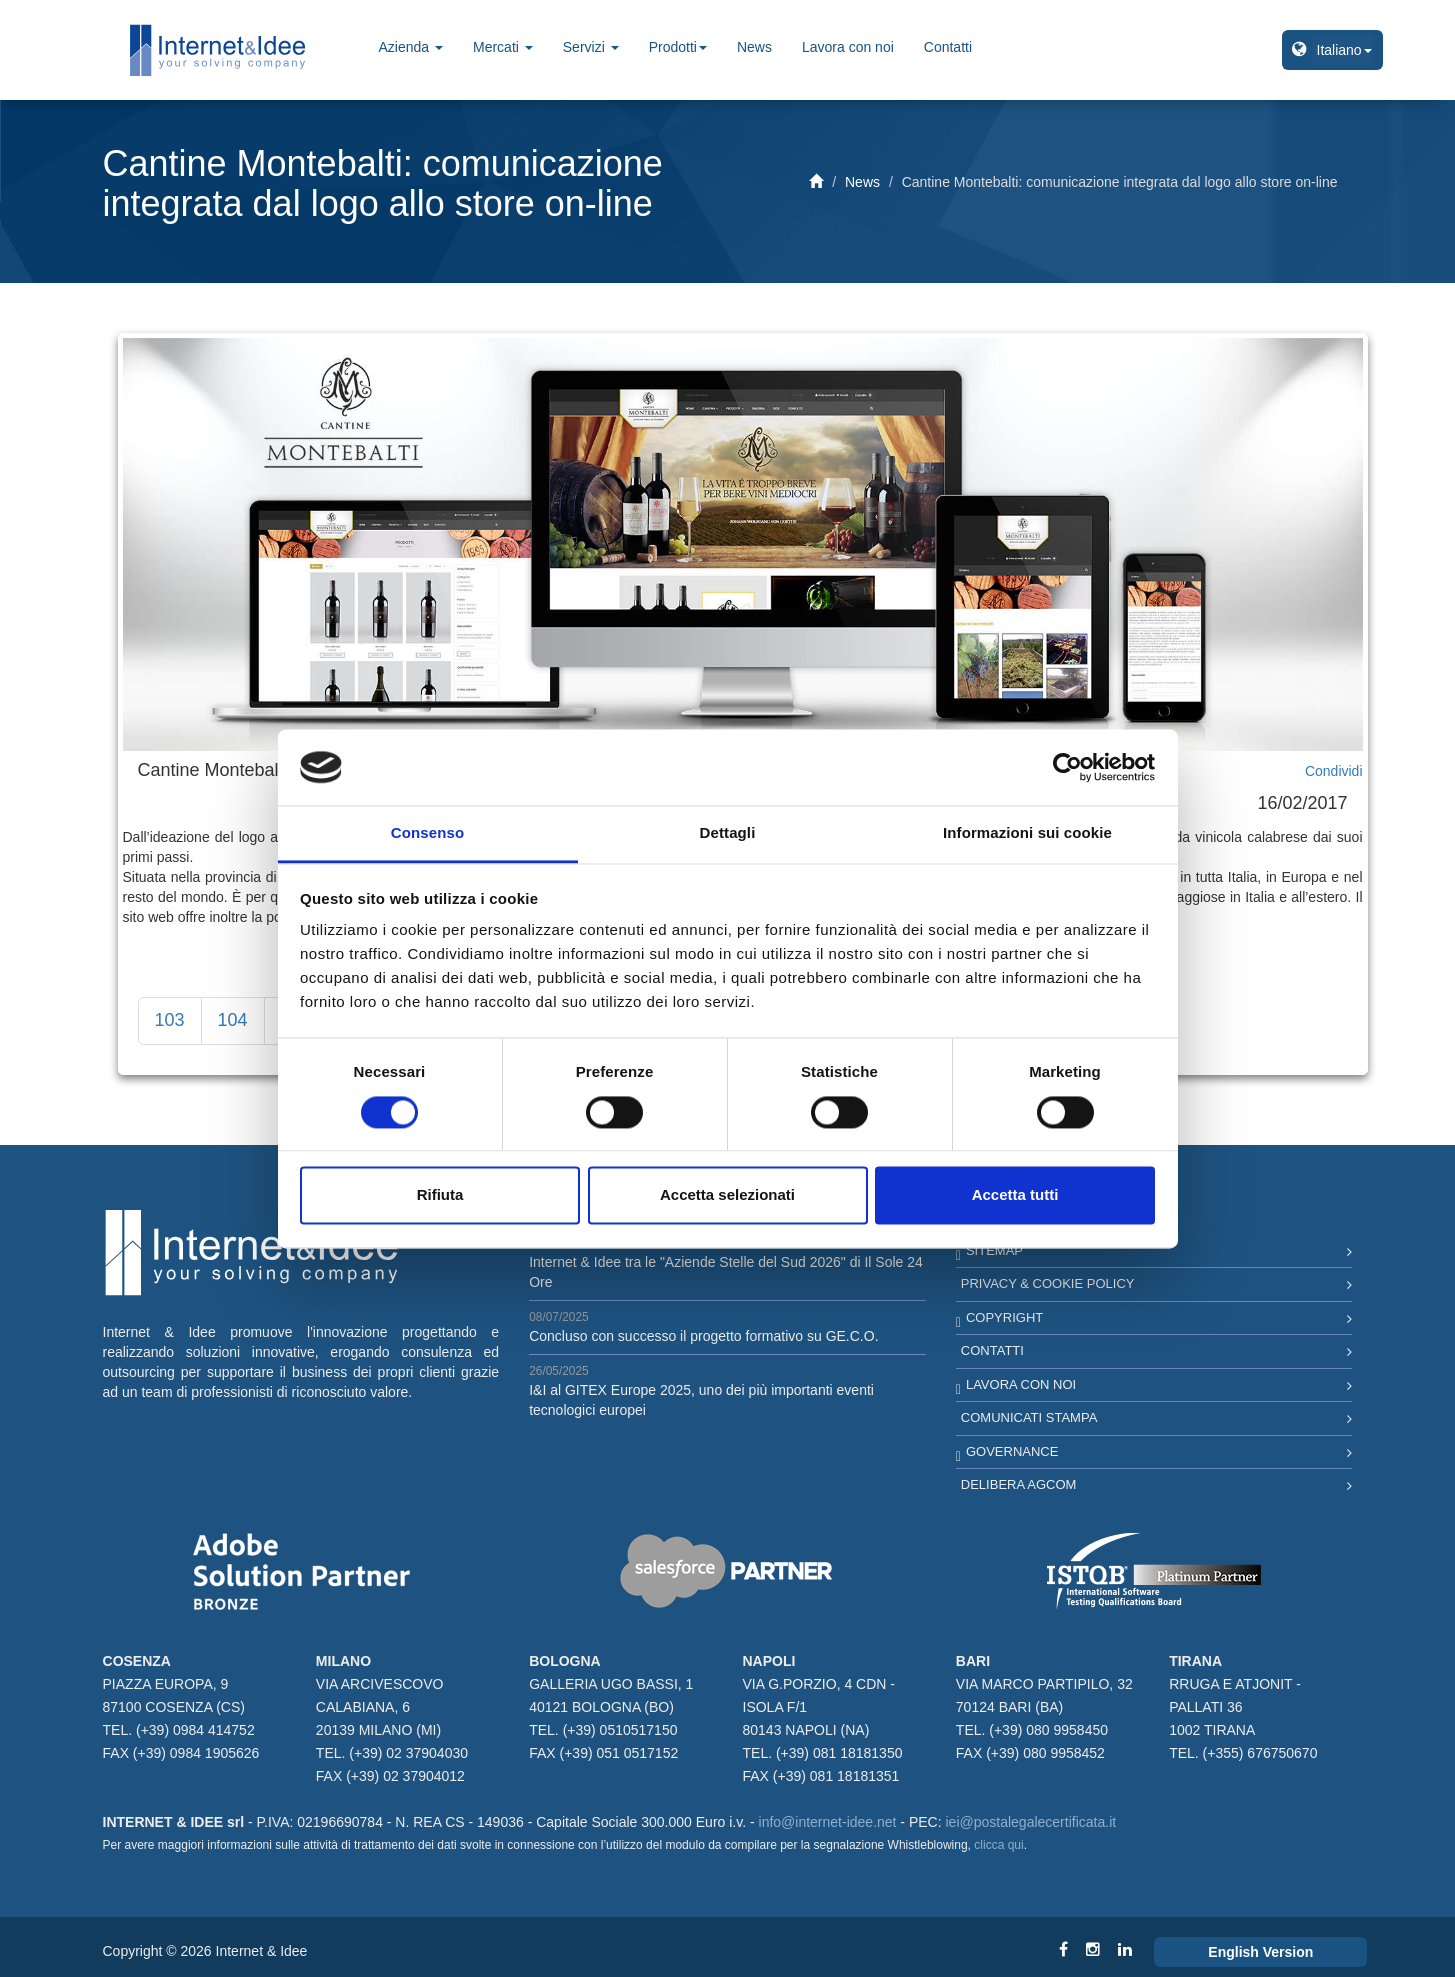 This screenshot has height=1977, width=1455. Describe the element at coordinates (1031, 1822) in the screenshot. I see `iei@postalegalecertificata.it` at that location.